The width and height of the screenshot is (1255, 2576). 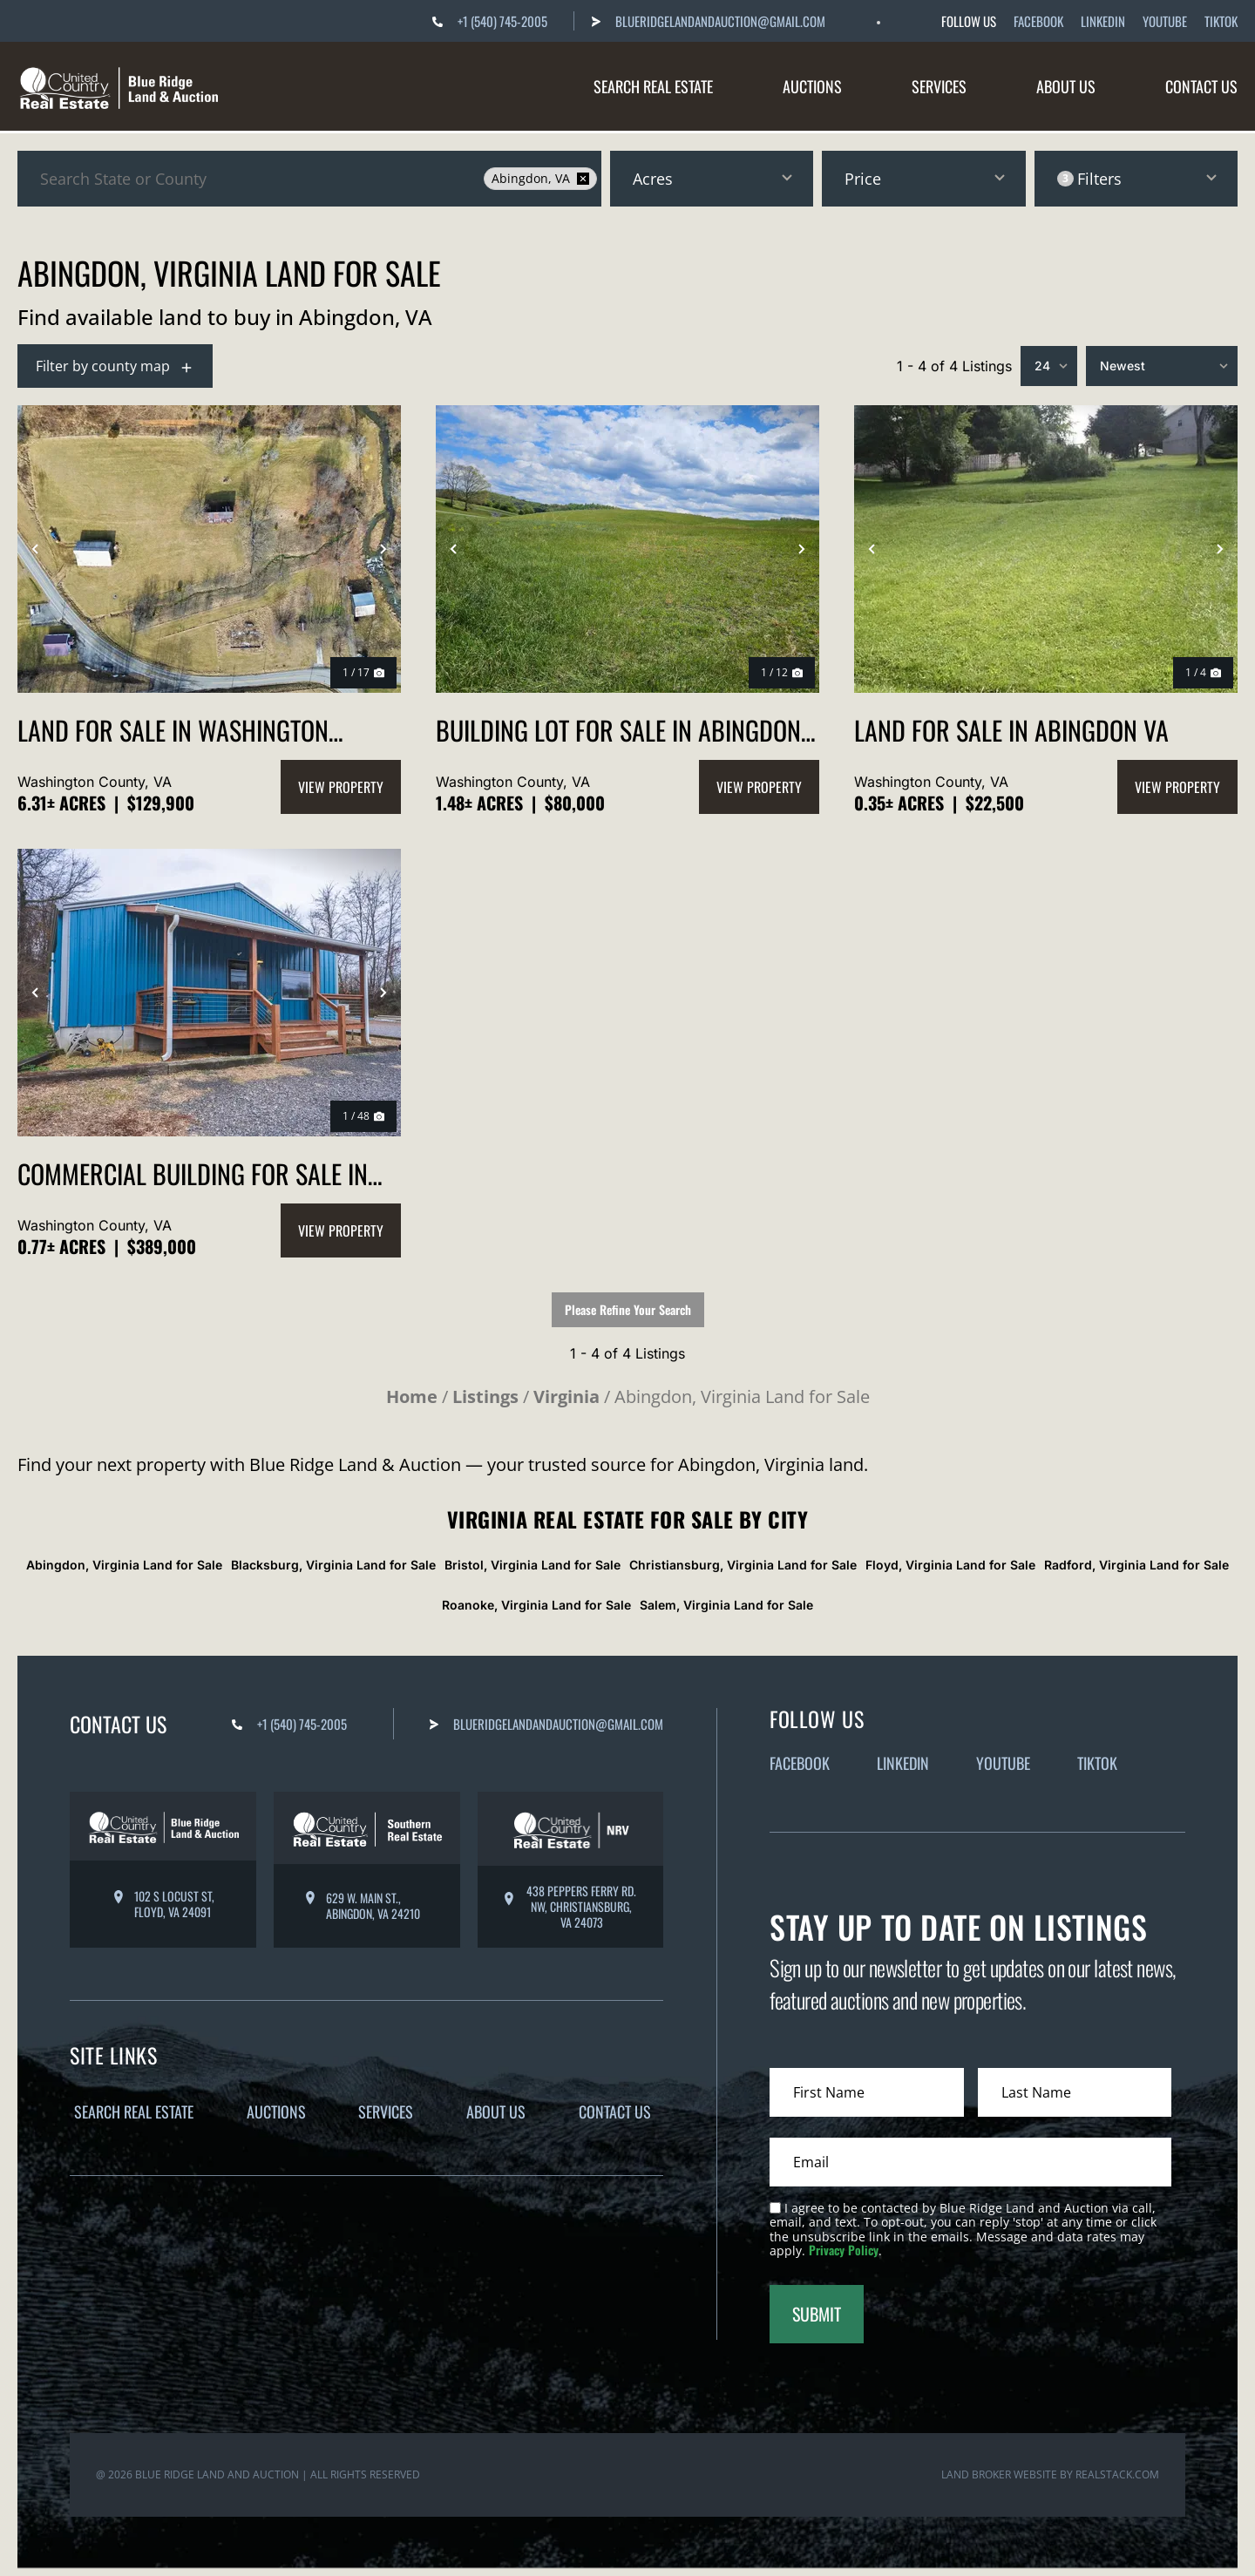 What do you see at coordinates (618, 729) in the screenshot?
I see `Building Lot for Sale in Abingdon VA` at bounding box center [618, 729].